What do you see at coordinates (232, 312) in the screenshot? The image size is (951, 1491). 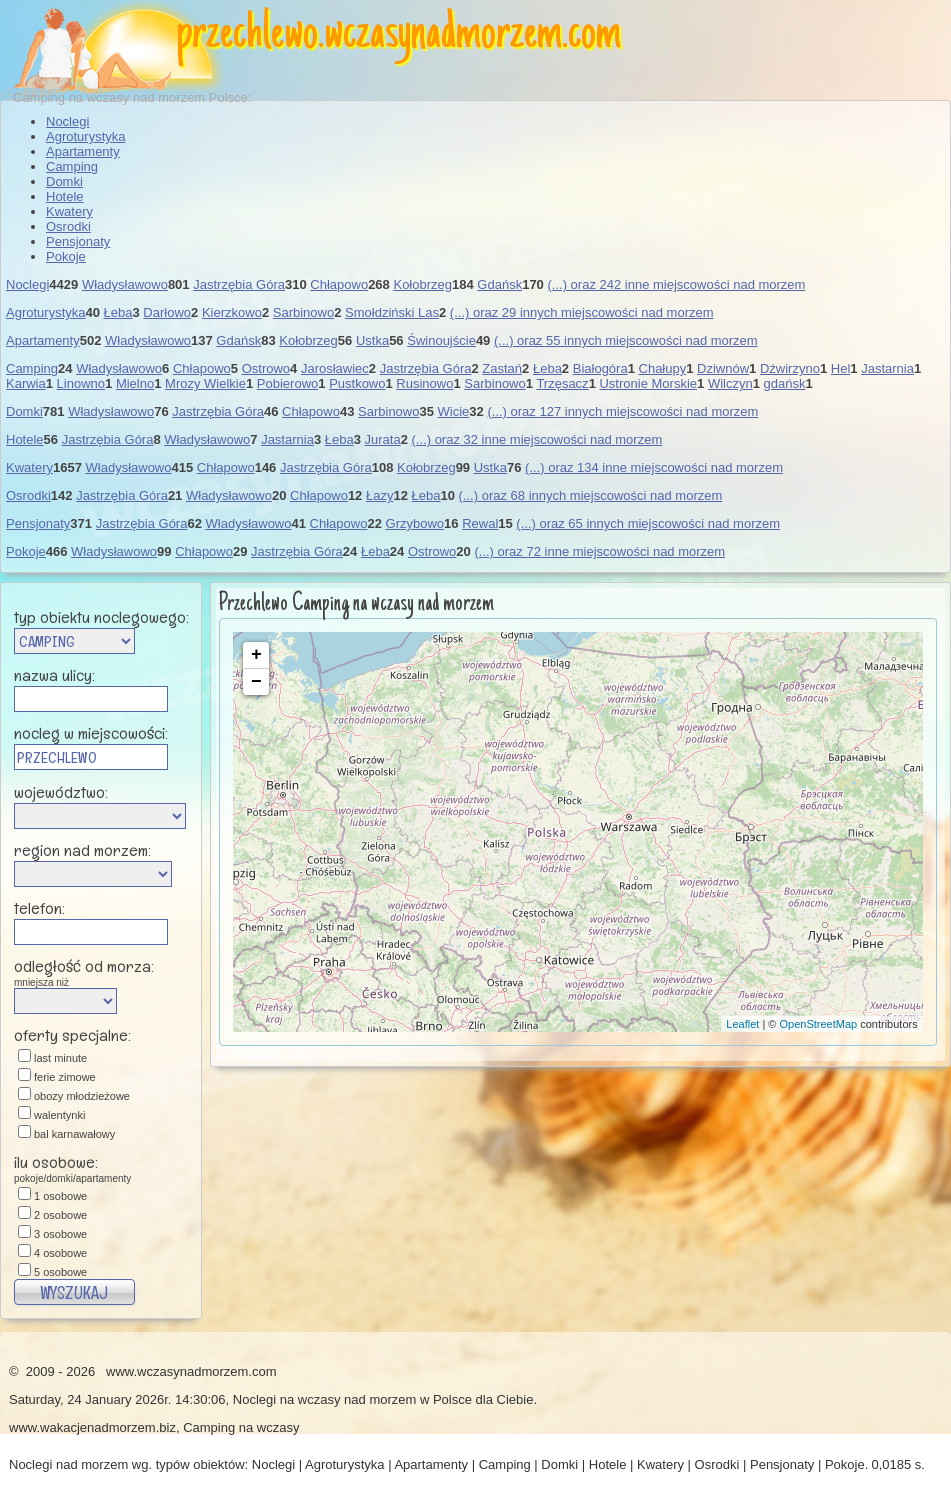 I see `Kierzkowo` at bounding box center [232, 312].